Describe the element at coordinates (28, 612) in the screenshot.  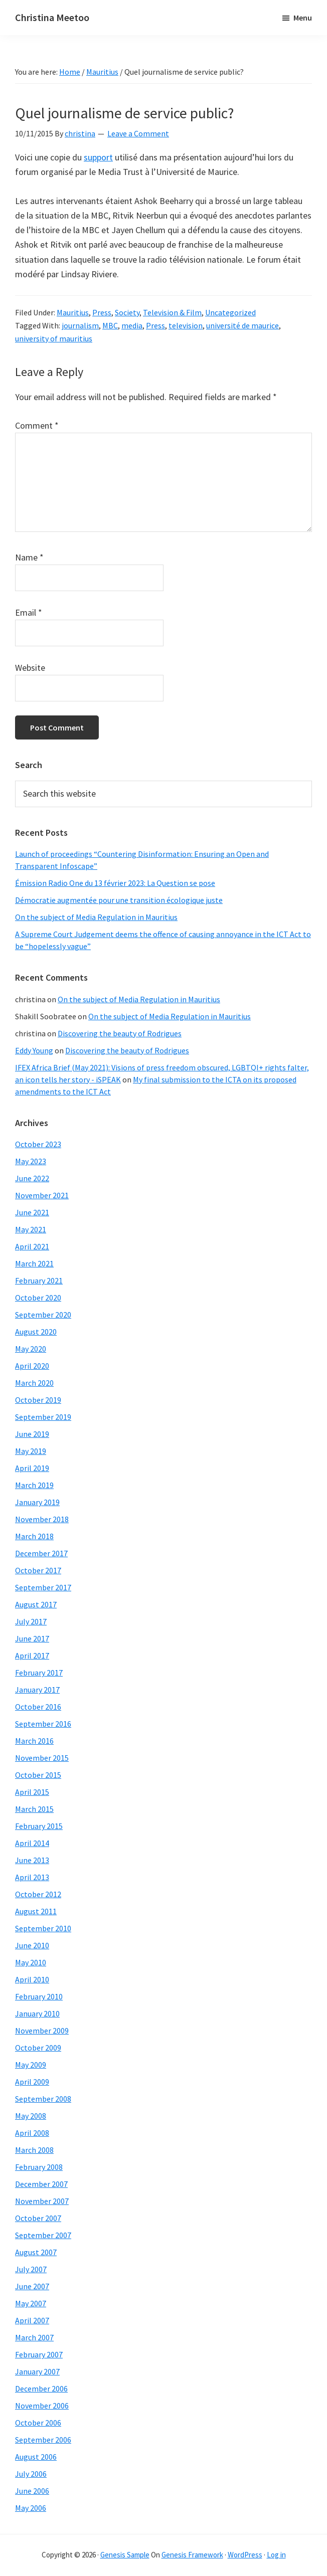
I see `Email` at that location.